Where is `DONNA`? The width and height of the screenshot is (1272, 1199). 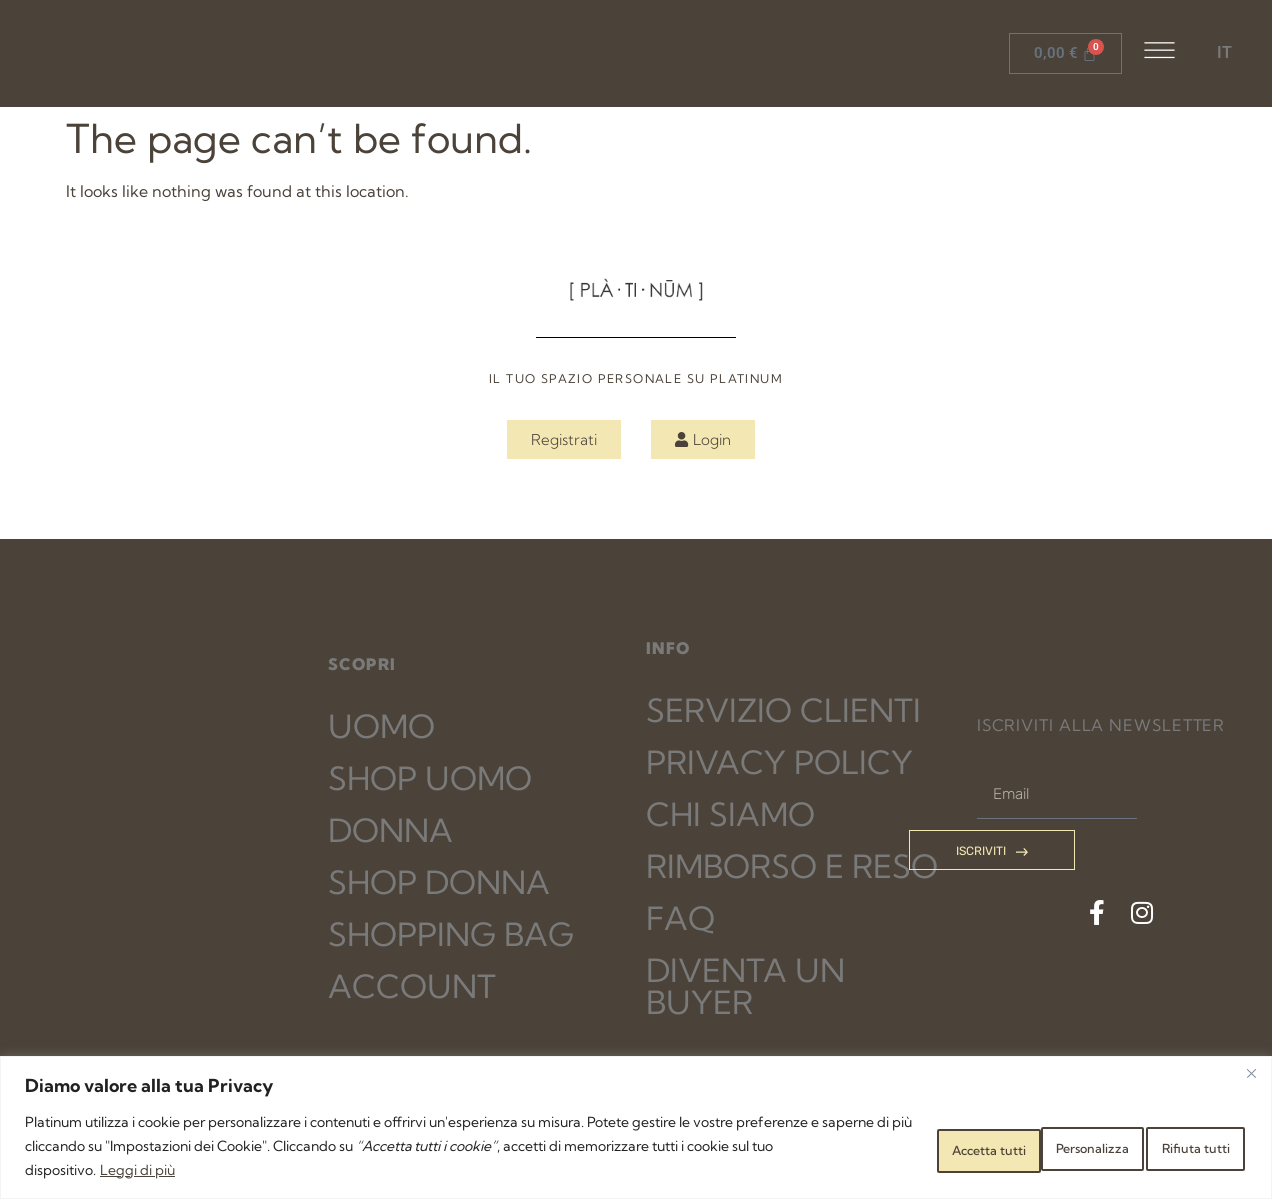
DONNA is located at coordinates (390, 830).